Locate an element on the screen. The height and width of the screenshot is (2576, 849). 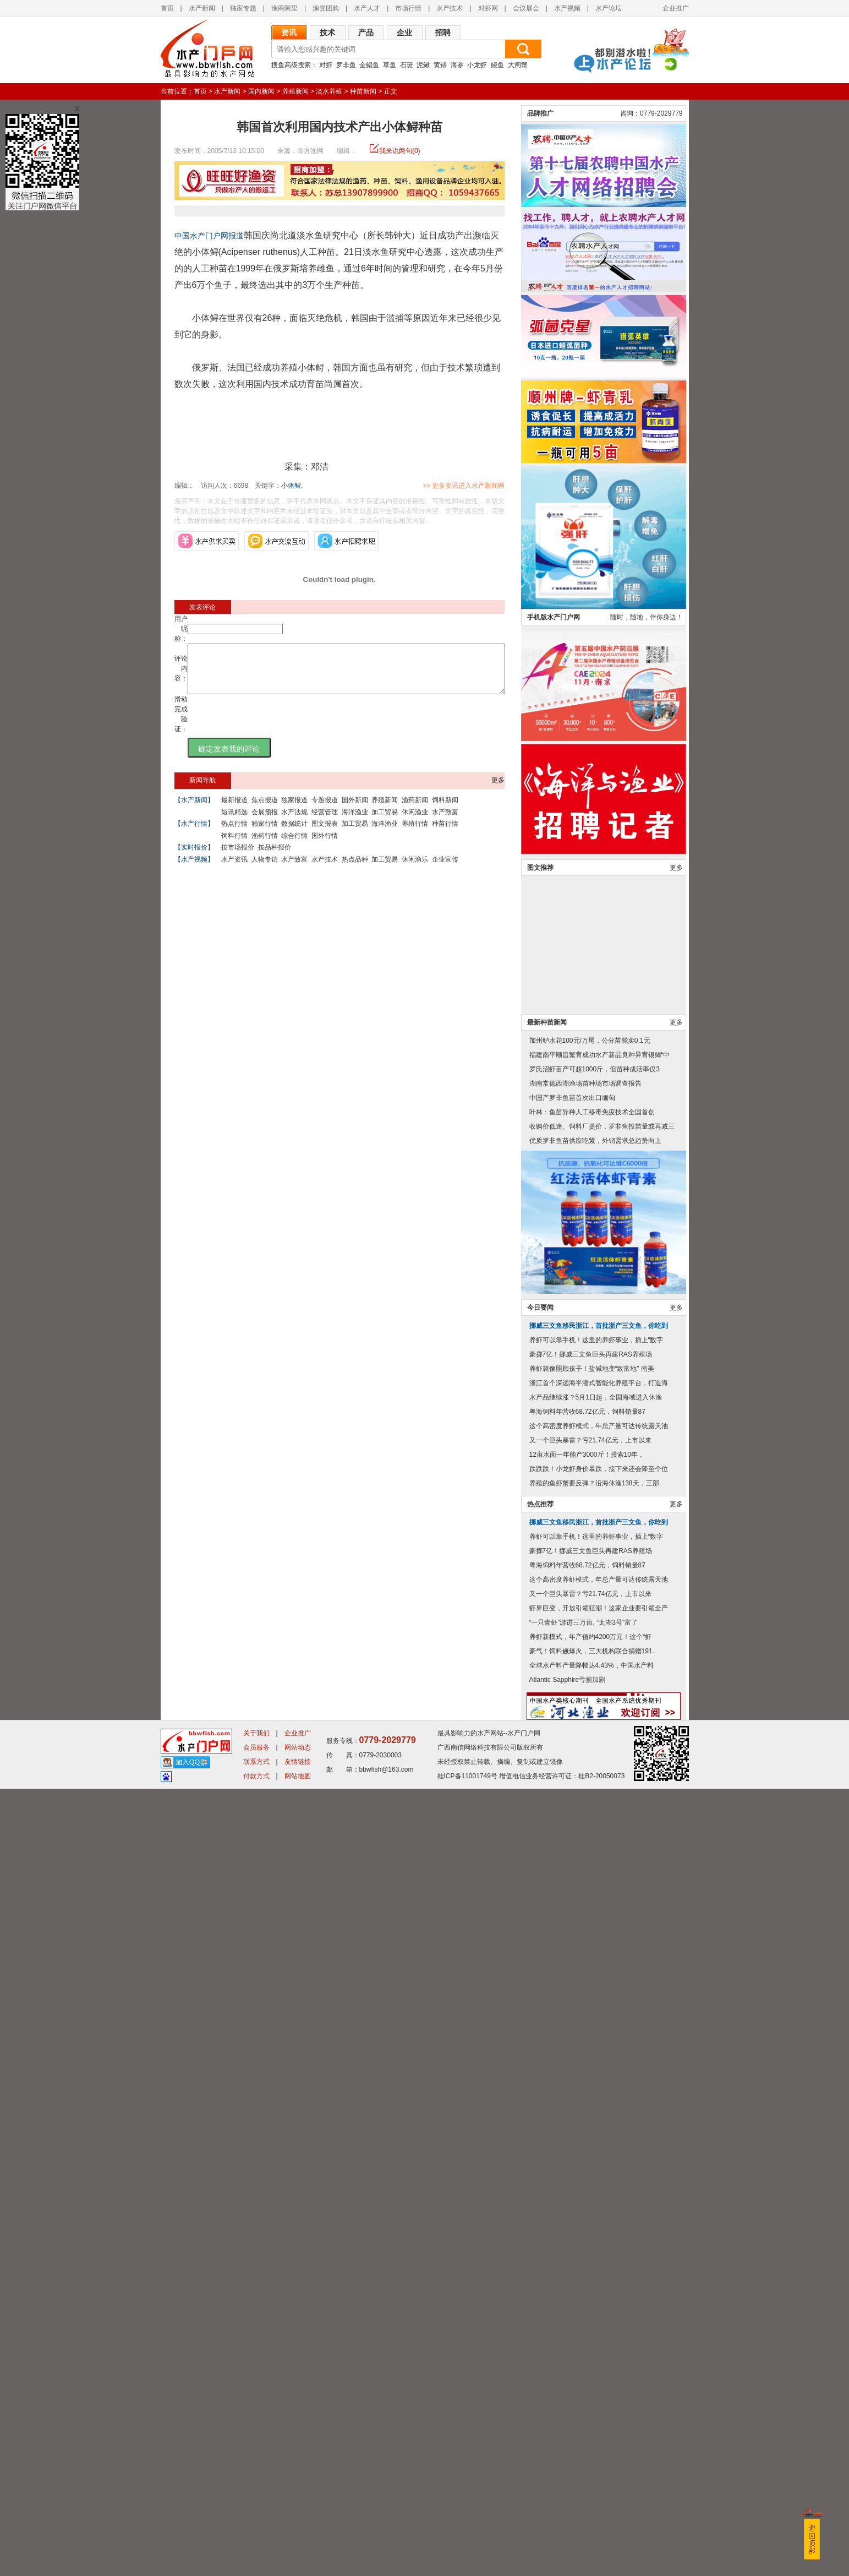
金鲳鱼 is located at coordinates (369, 65).